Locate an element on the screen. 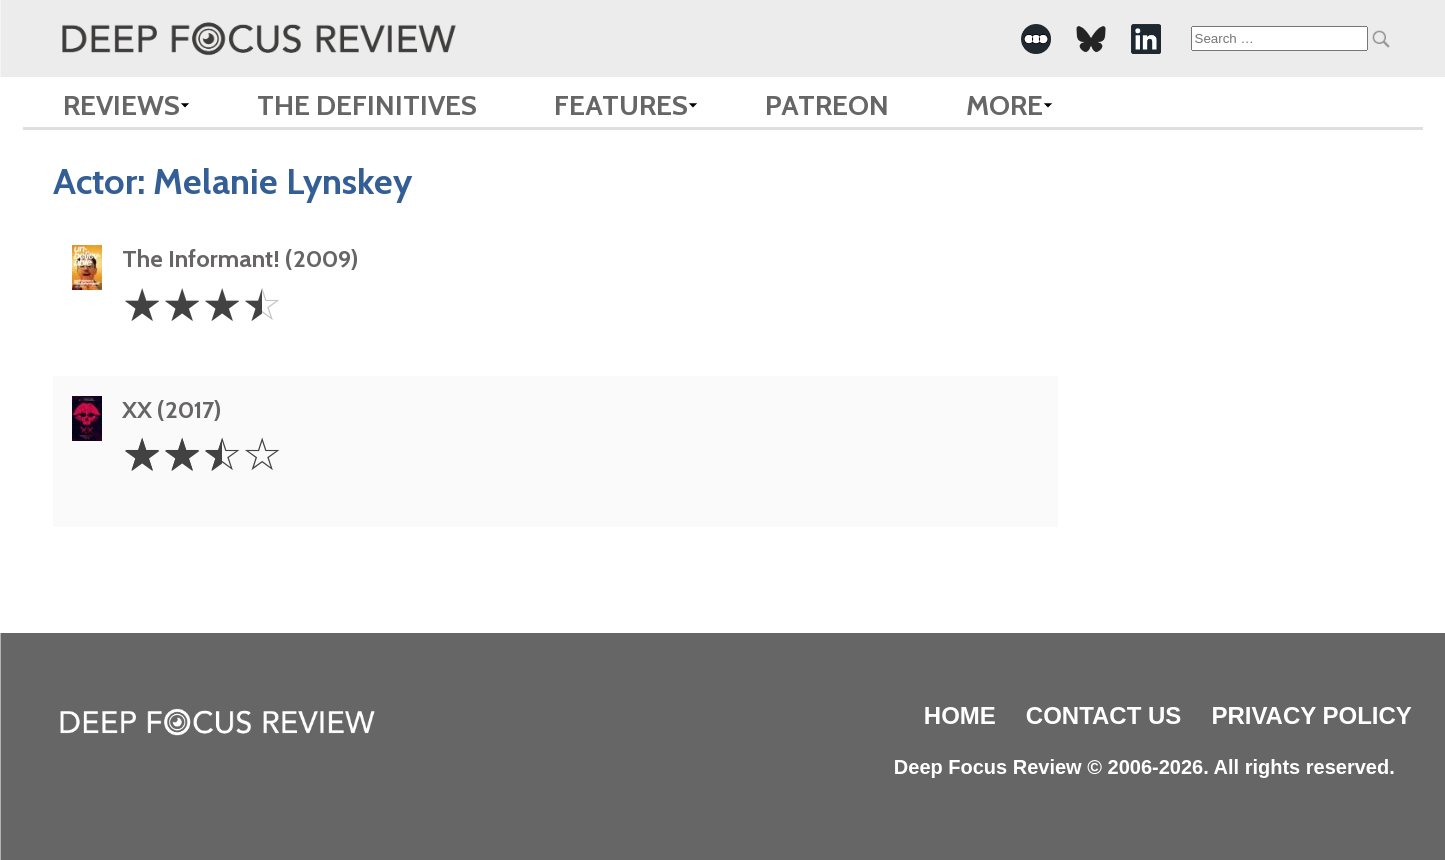 This screenshot has width=1445, height=860. [-Social Media Link] is located at coordinates (1036, 39).